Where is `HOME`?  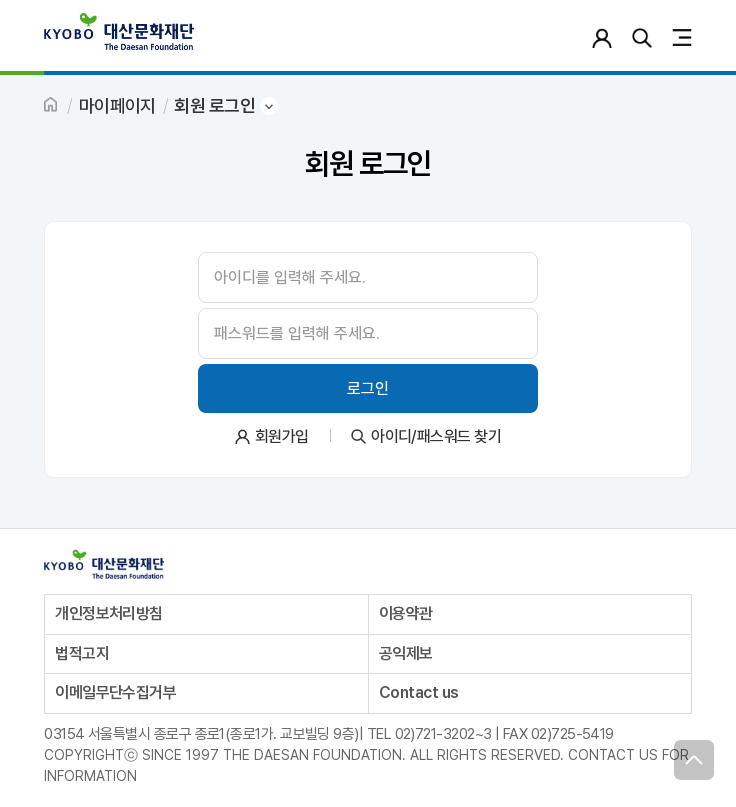
HOME is located at coordinates (52, 106).